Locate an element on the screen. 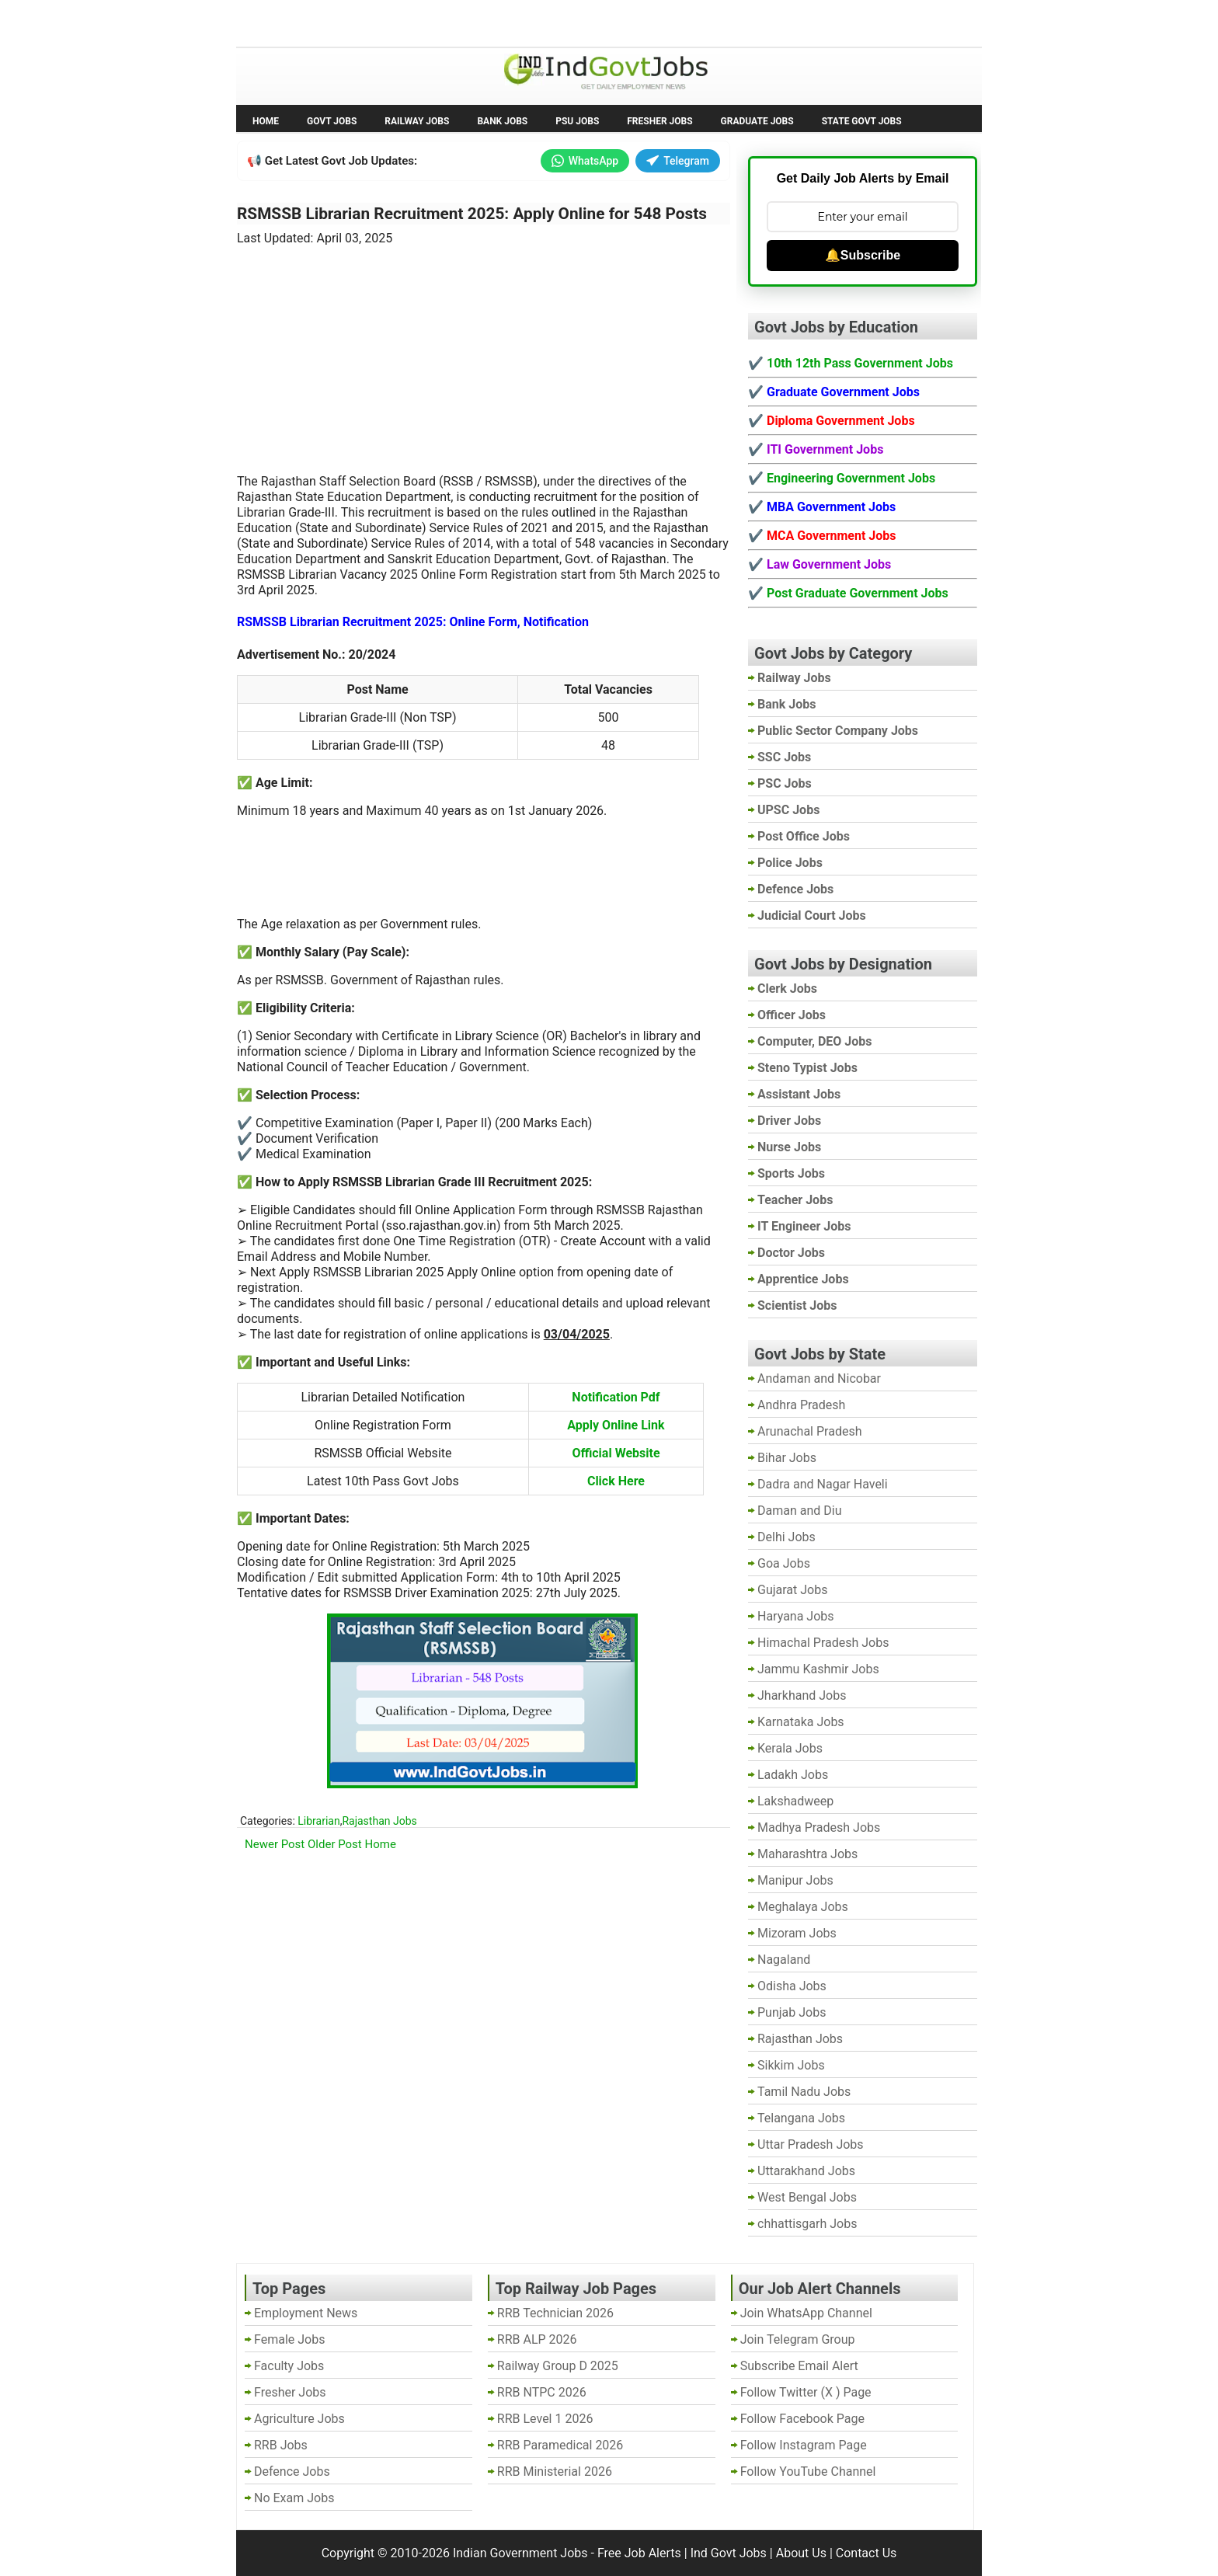 The image size is (1218, 2576). Mizoram Jobs is located at coordinates (797, 1933).